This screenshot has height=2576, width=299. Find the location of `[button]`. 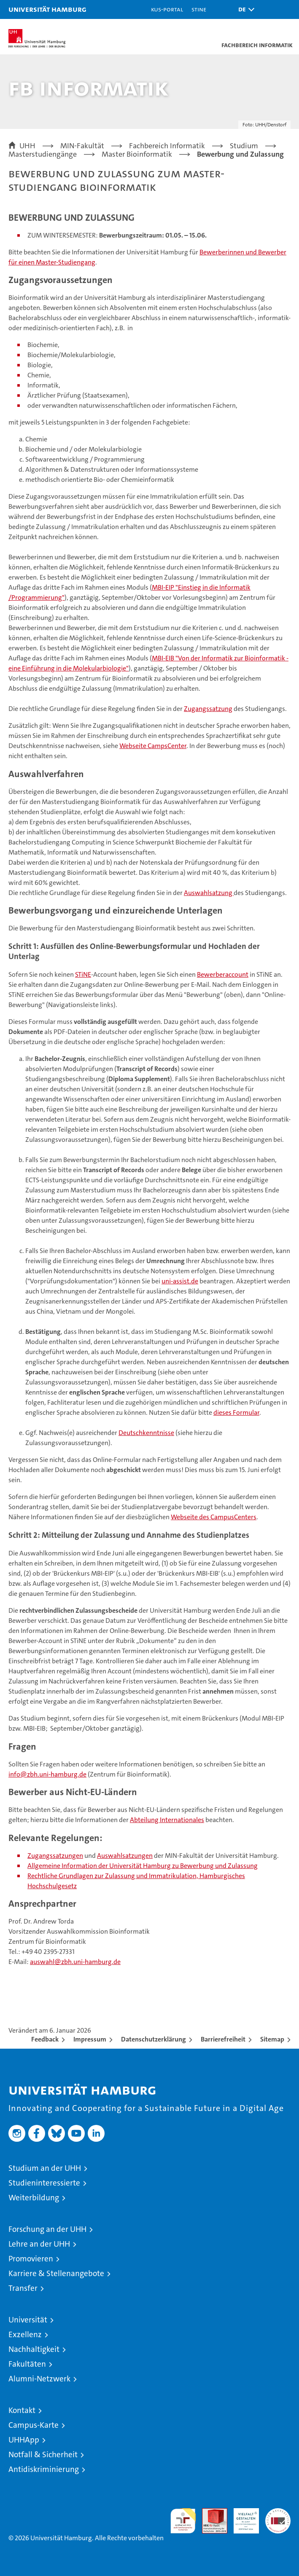

[button] is located at coordinates (244, 9).